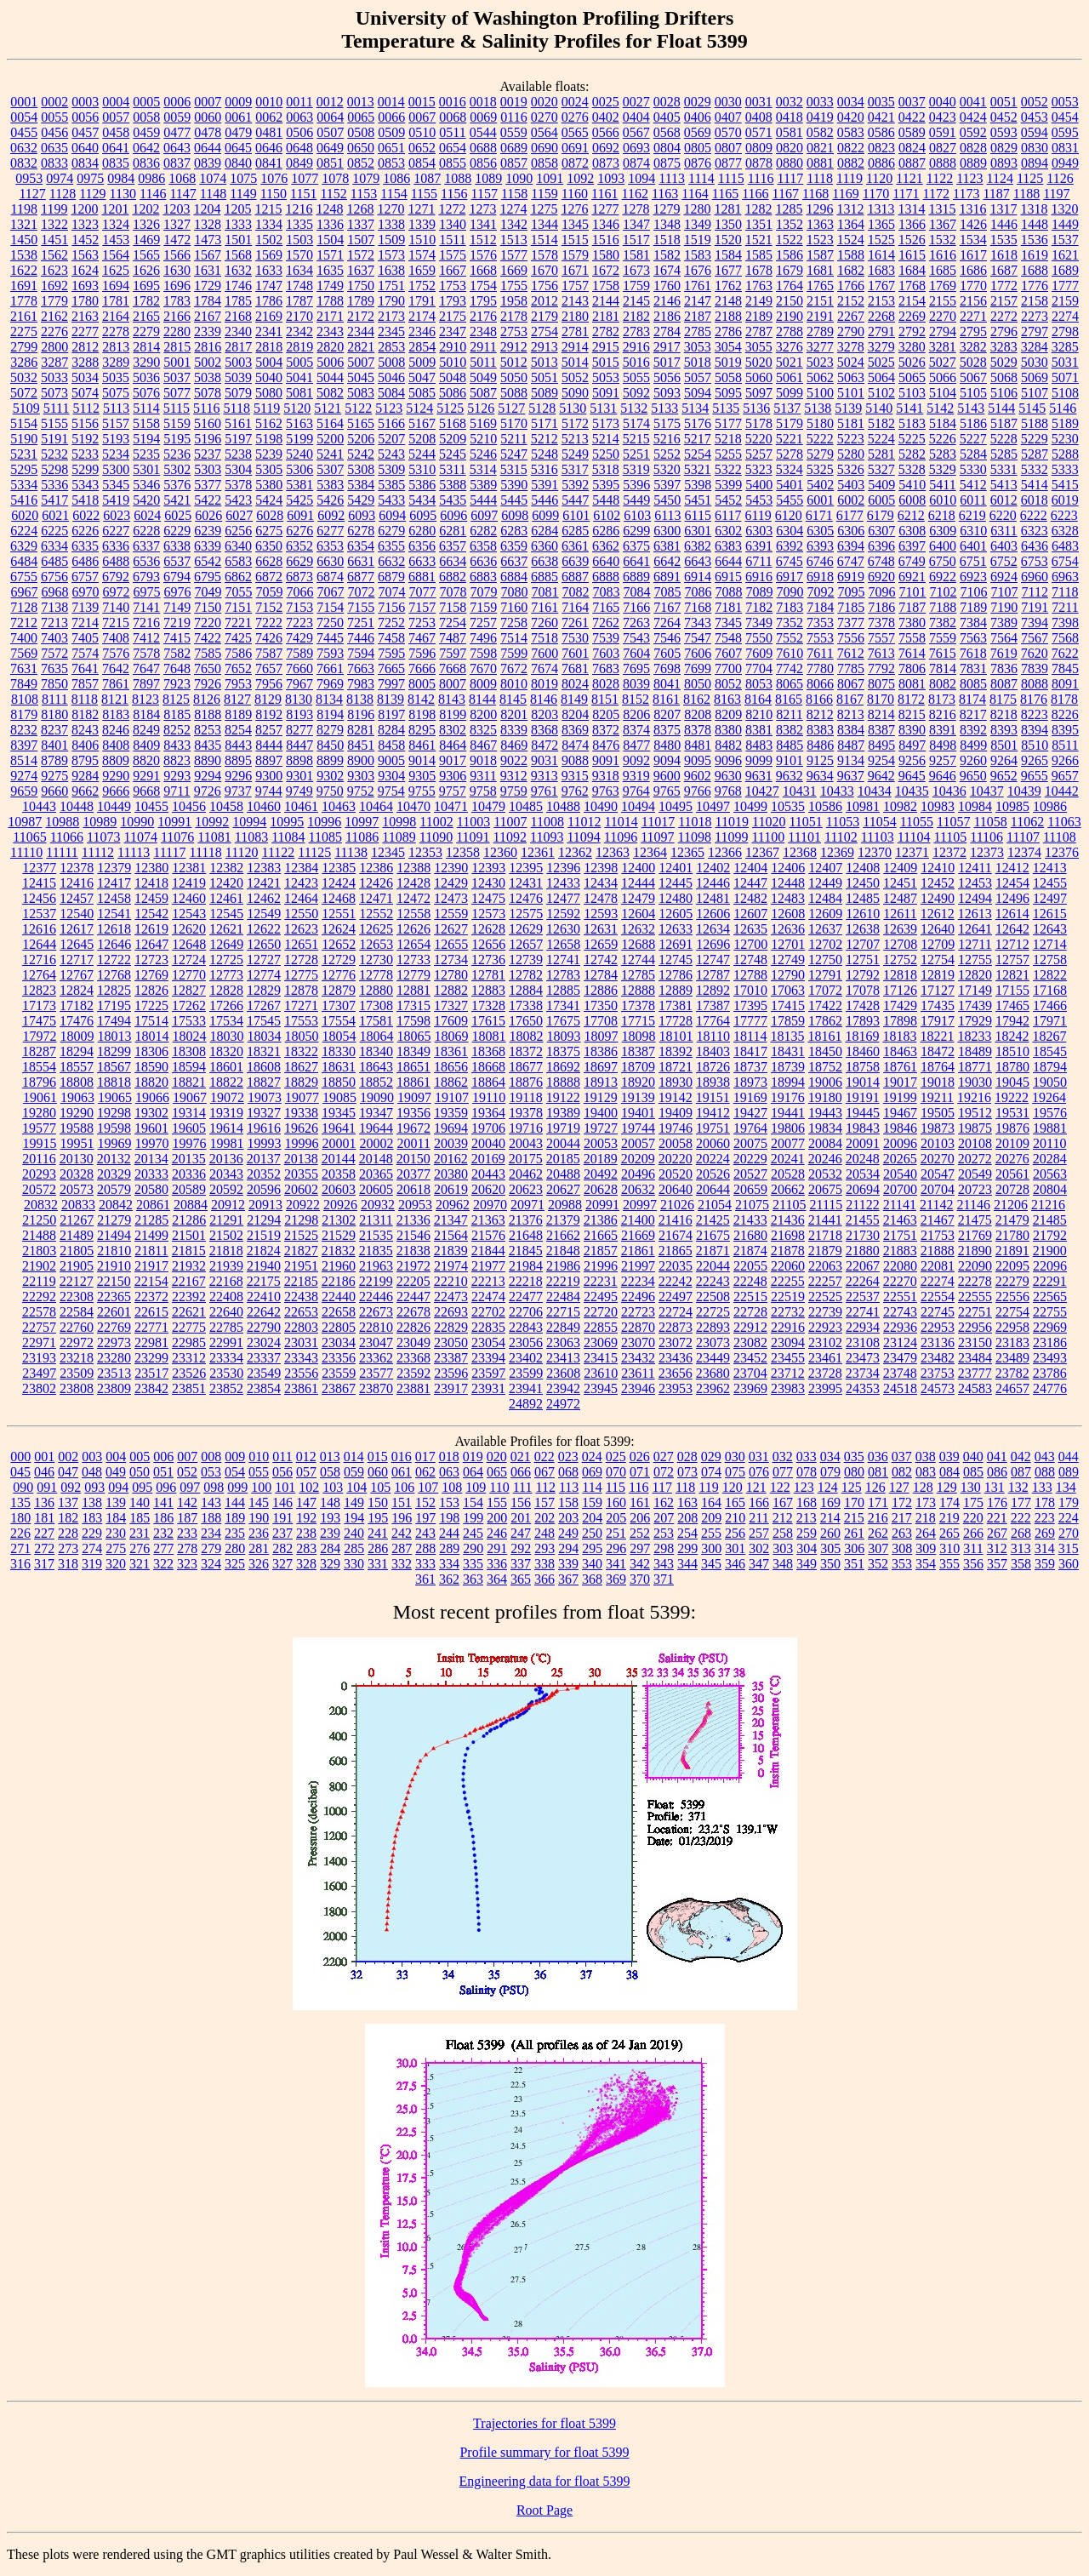 The height and width of the screenshot is (2576, 1089). What do you see at coordinates (606, 515) in the screenshot?
I see `6102` at bounding box center [606, 515].